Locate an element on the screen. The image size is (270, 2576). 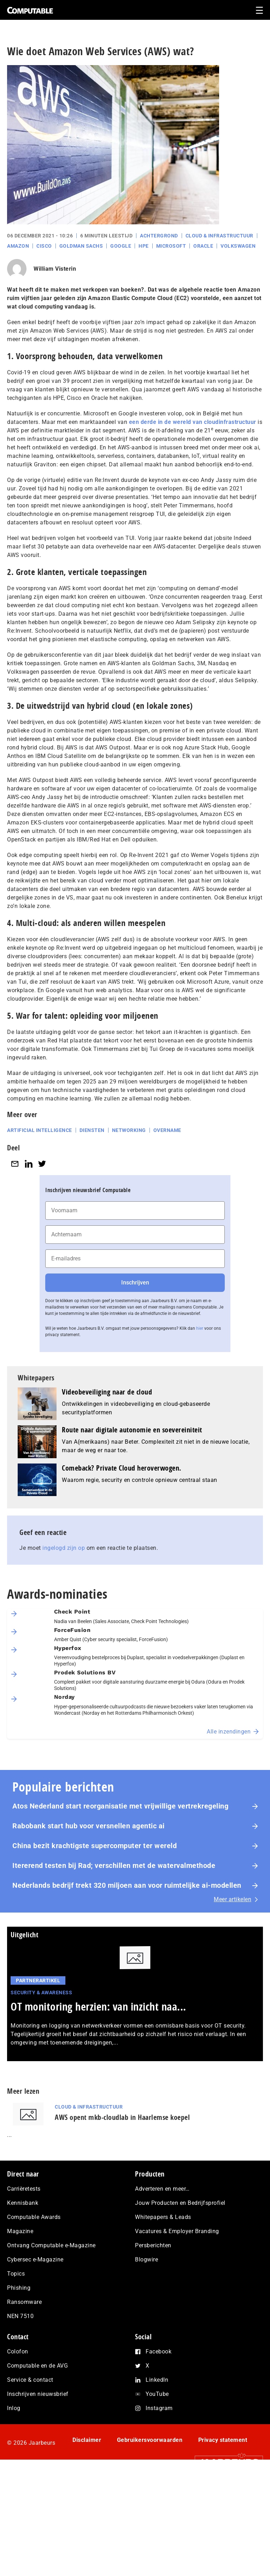
William Visterin is located at coordinates (55, 268).